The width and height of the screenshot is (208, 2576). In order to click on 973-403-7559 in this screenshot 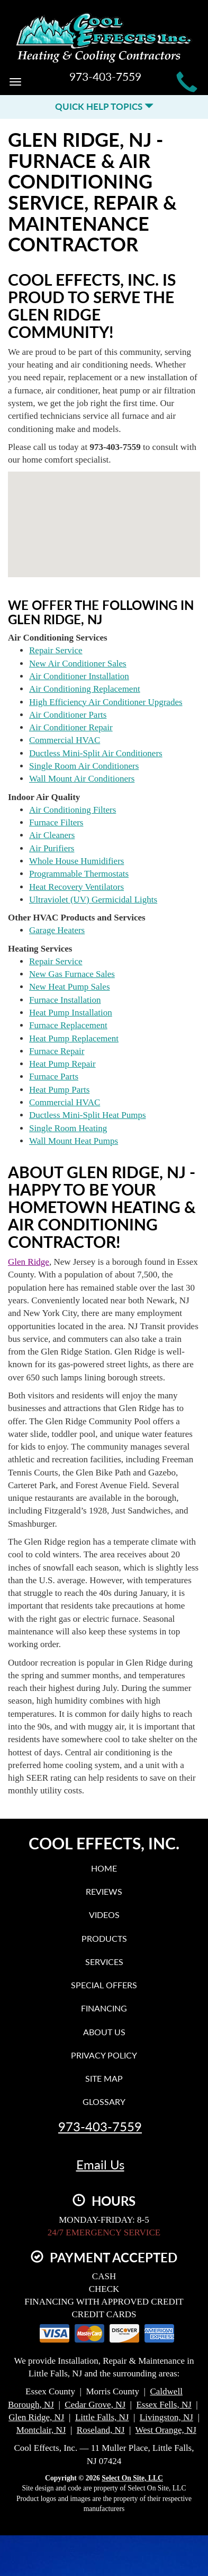, I will do `click(100, 2126)`.